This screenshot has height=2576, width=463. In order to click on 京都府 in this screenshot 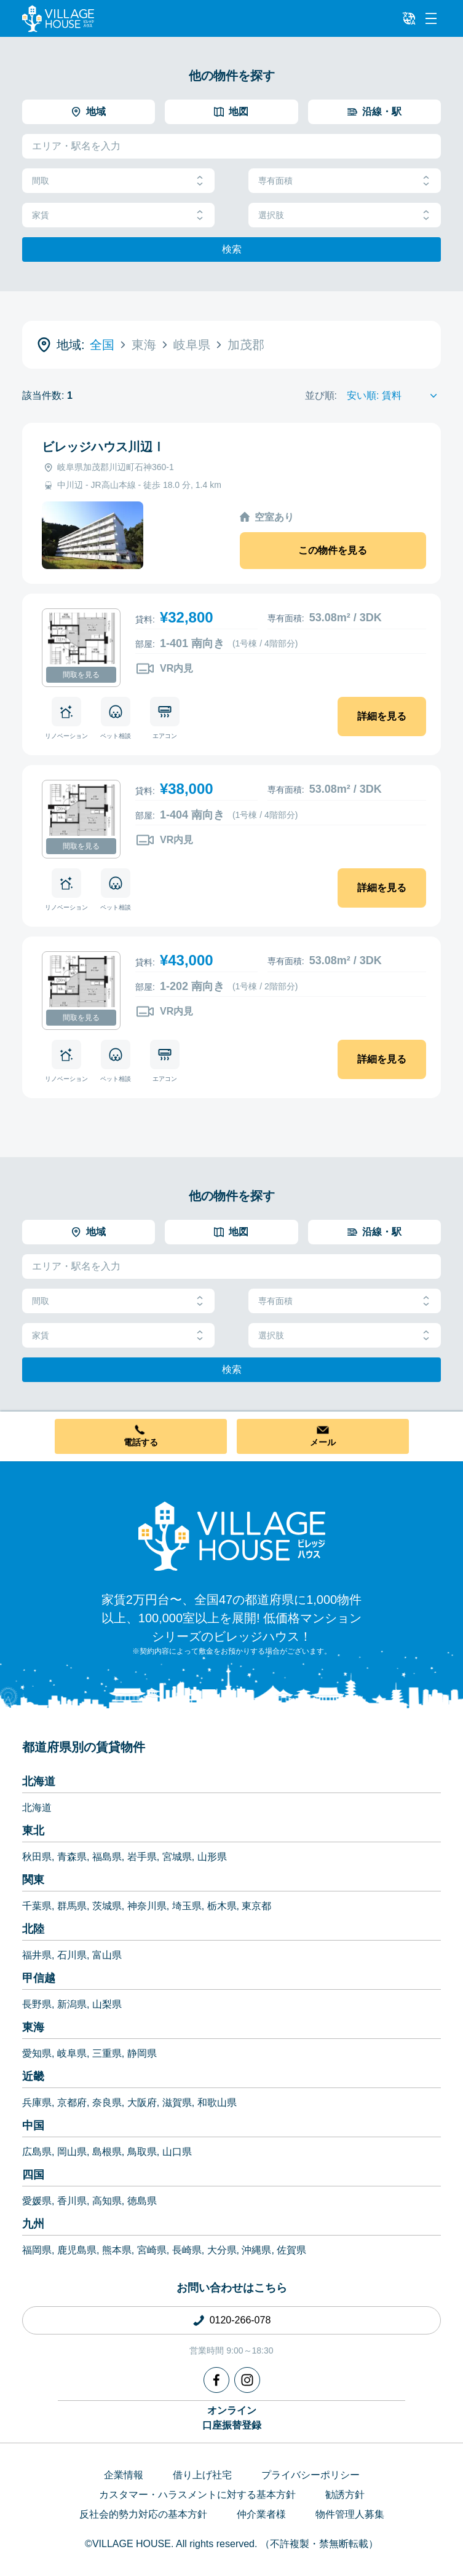, I will do `click(72, 2102)`.